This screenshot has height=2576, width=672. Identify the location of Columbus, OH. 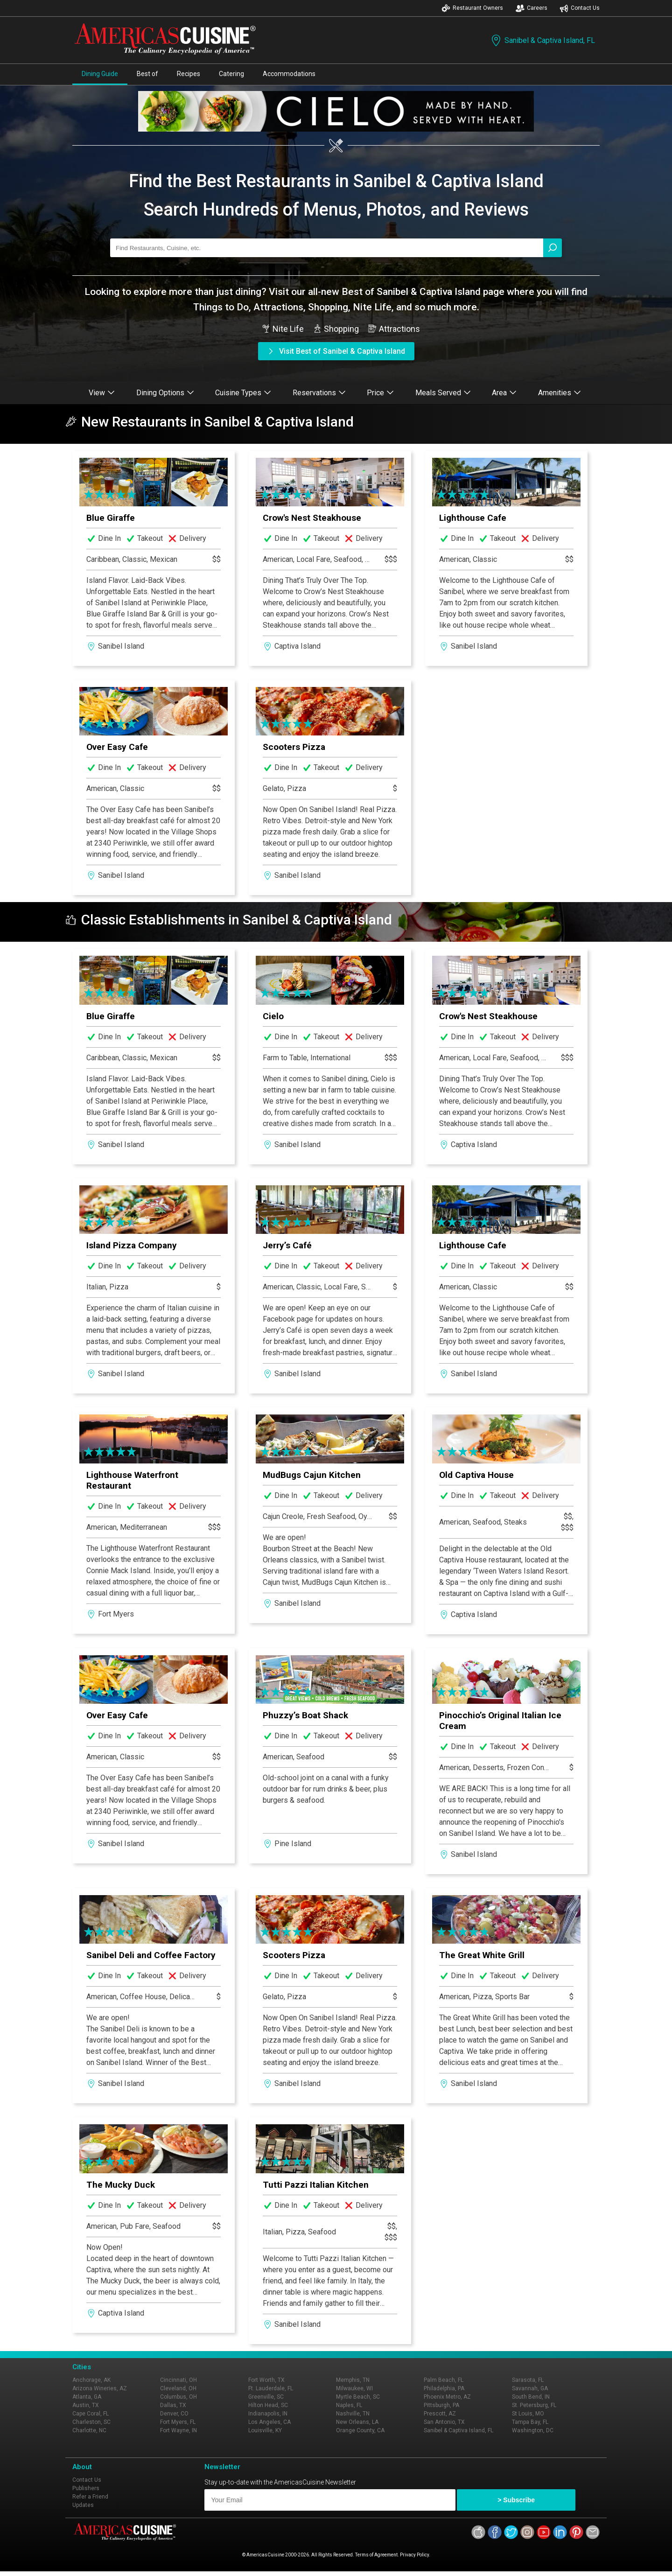
(178, 2397).